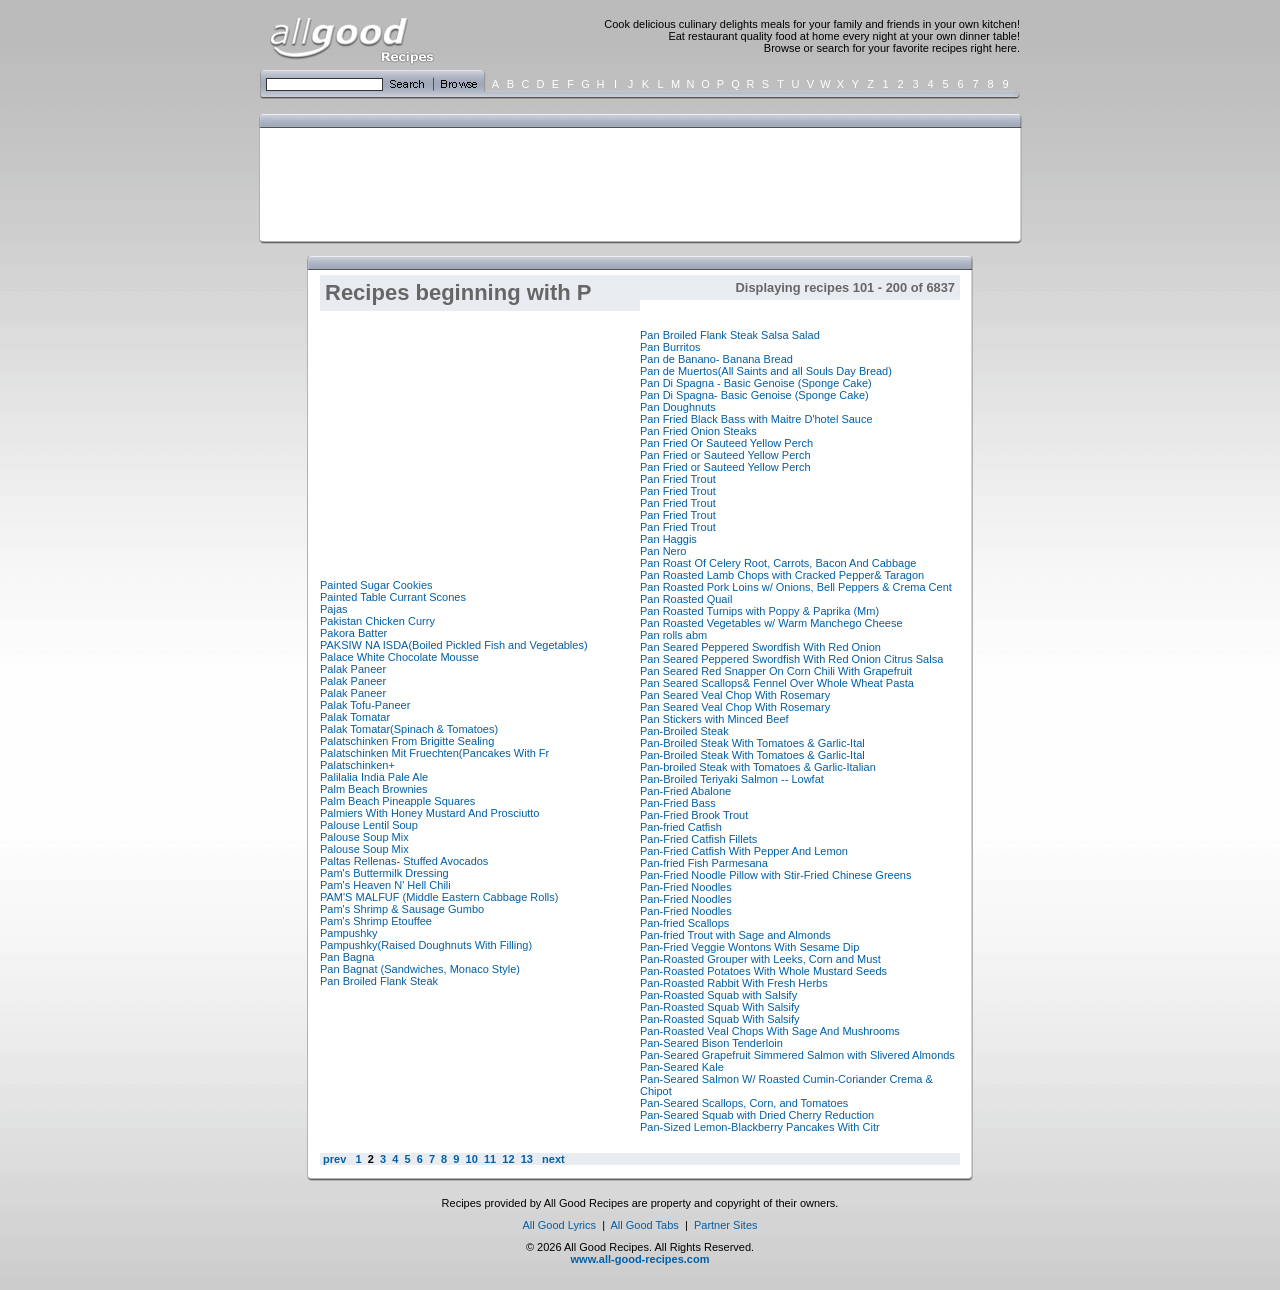  What do you see at coordinates (698, 431) in the screenshot?
I see `Pan Fried Onion Steaks` at bounding box center [698, 431].